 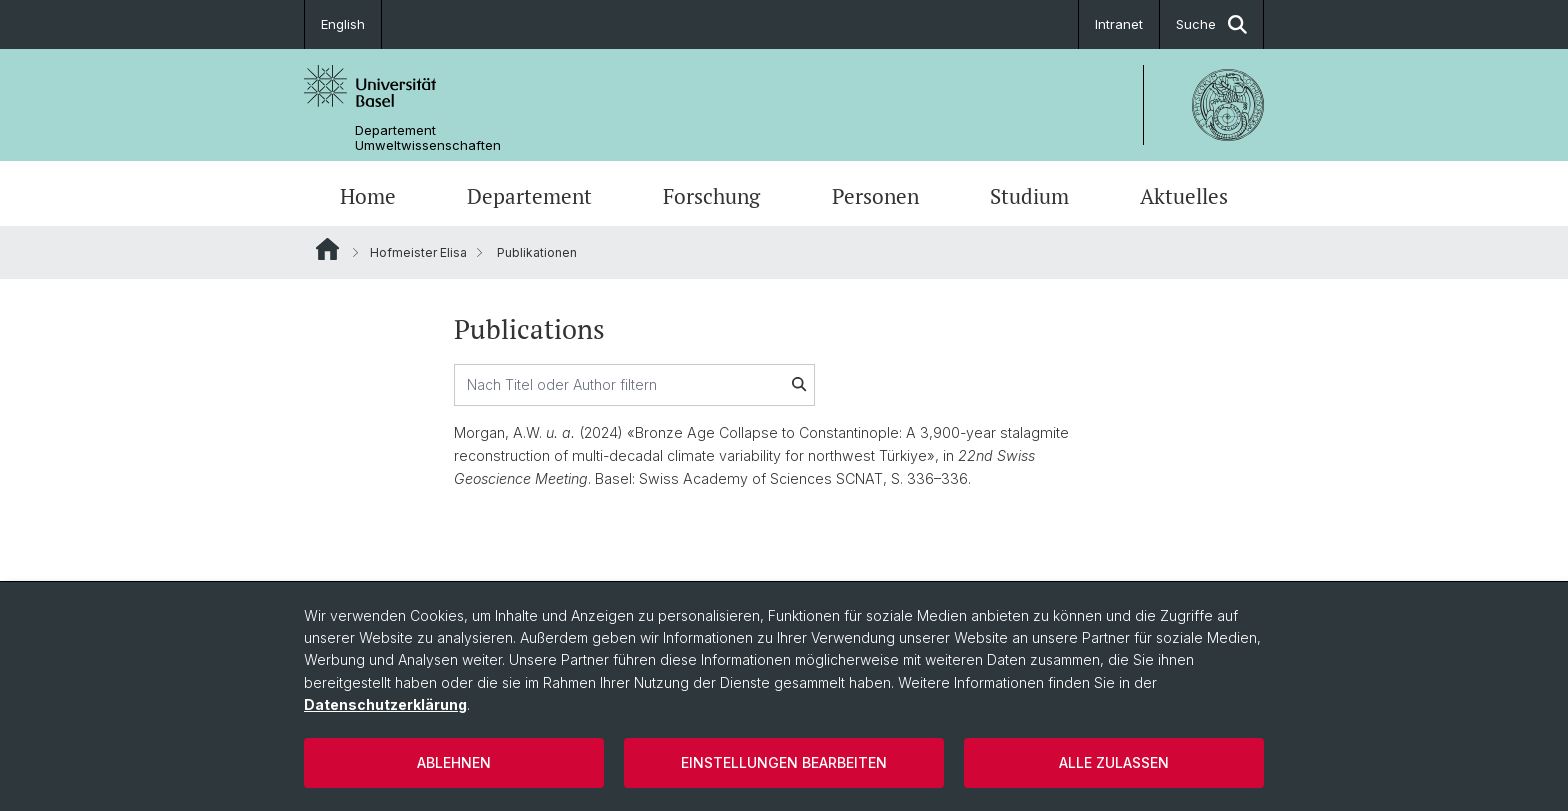 What do you see at coordinates (327, 249) in the screenshot?
I see `Website Root` at bounding box center [327, 249].